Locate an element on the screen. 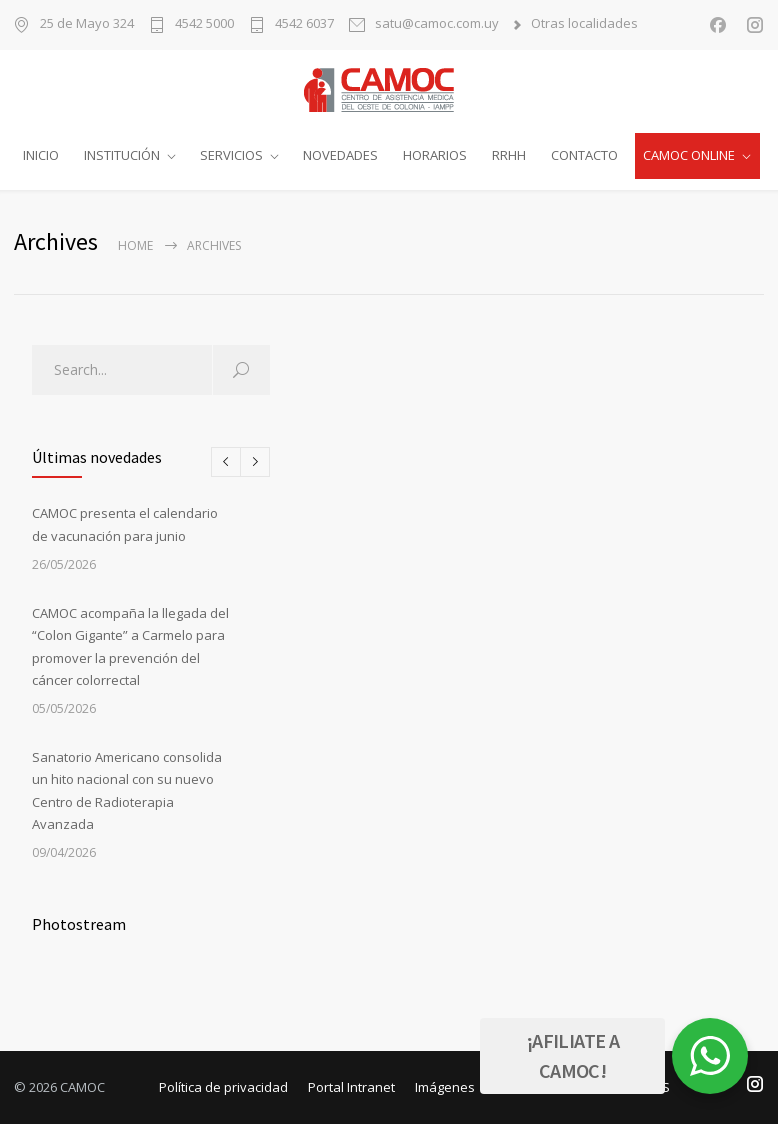  HORARIOS is located at coordinates (435, 155).